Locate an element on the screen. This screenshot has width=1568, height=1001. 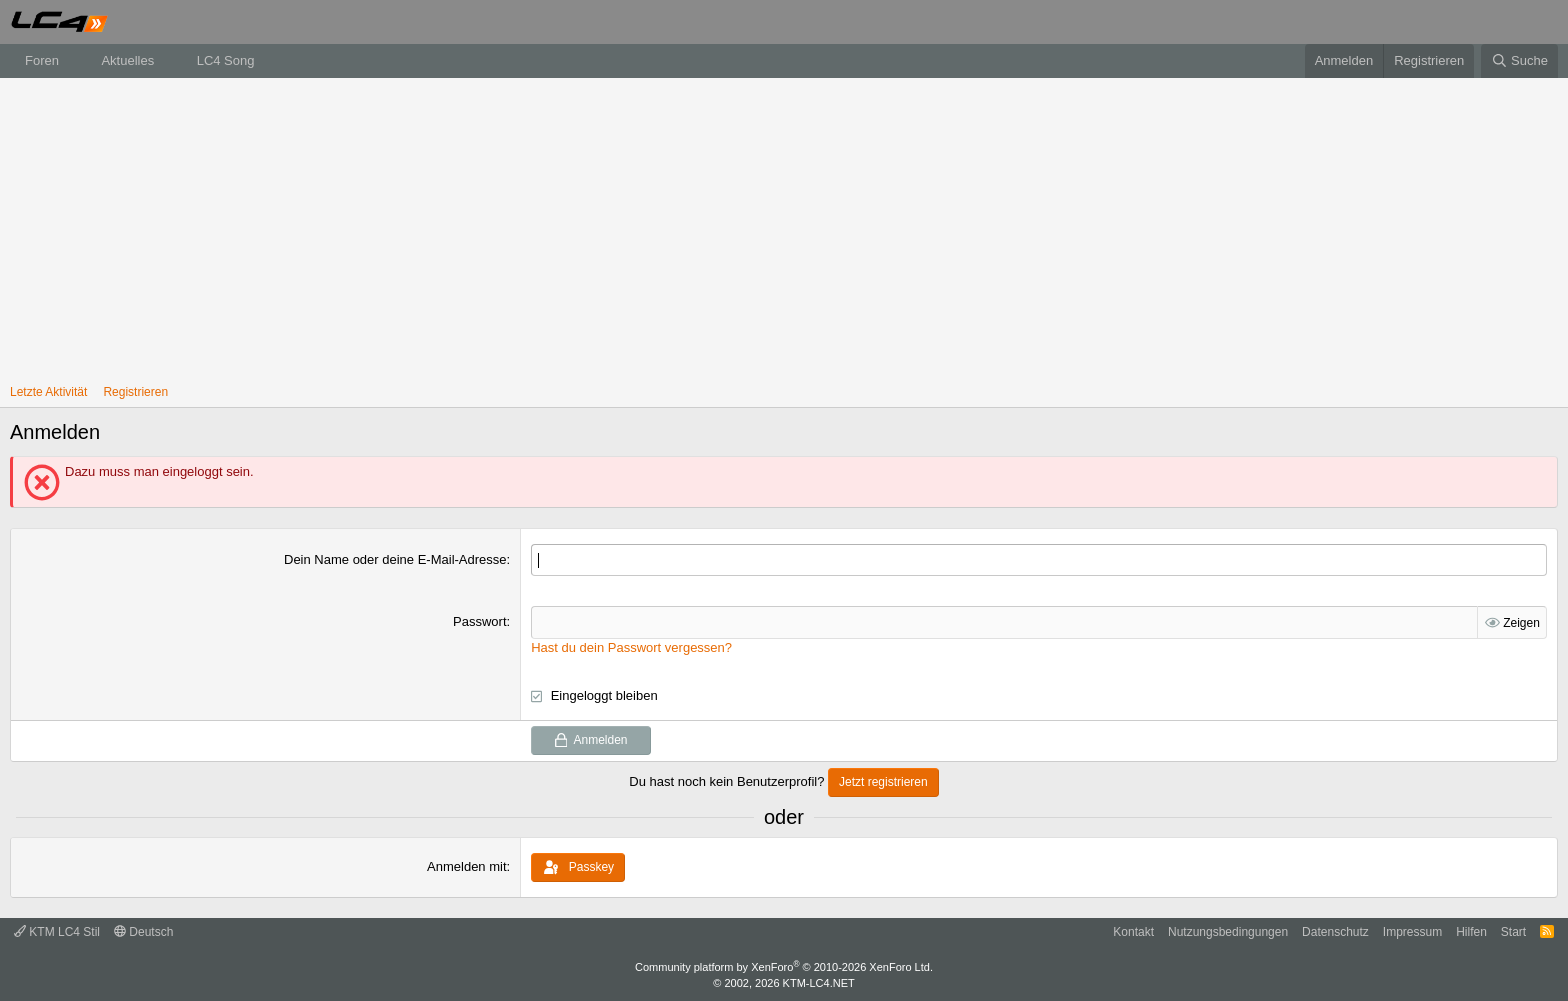
LC4 Song is located at coordinates (226, 60).